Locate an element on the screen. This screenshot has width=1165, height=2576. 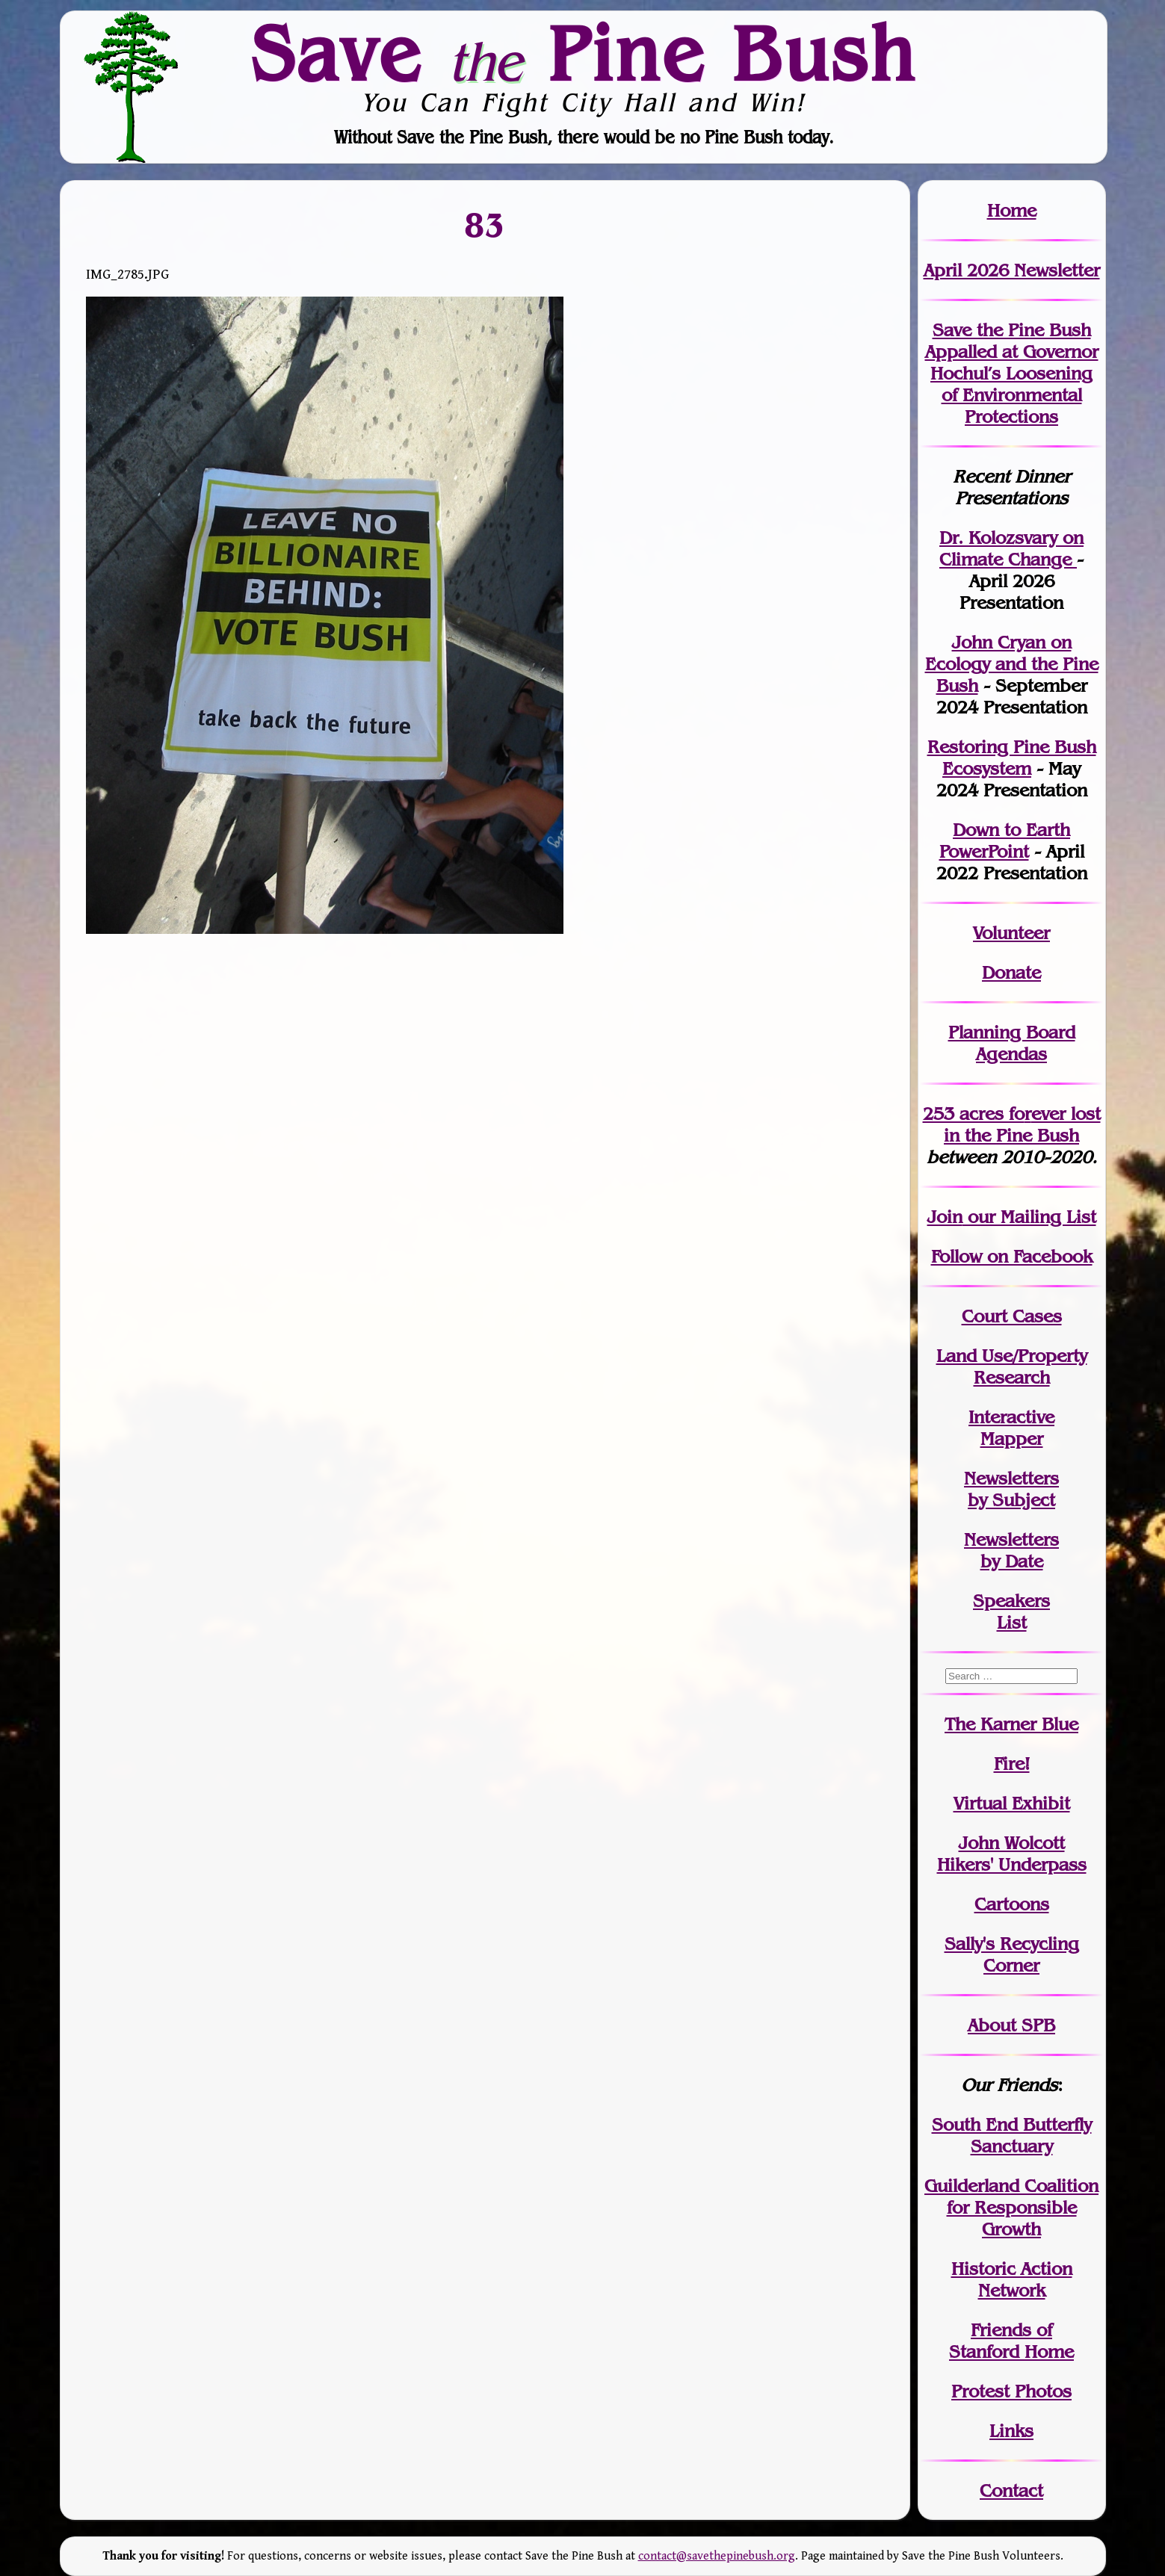
About SPB is located at coordinates (1011, 2025).